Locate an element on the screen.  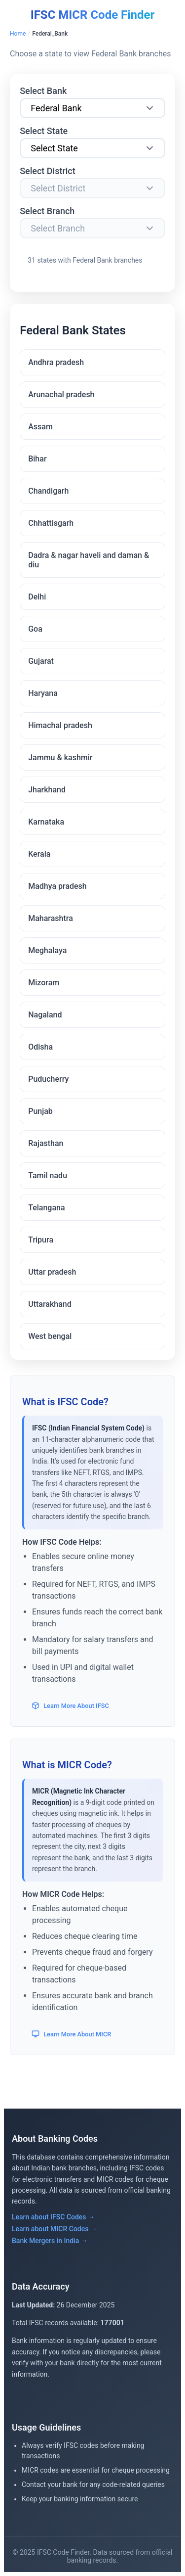
Punjab is located at coordinates (40, 1111).